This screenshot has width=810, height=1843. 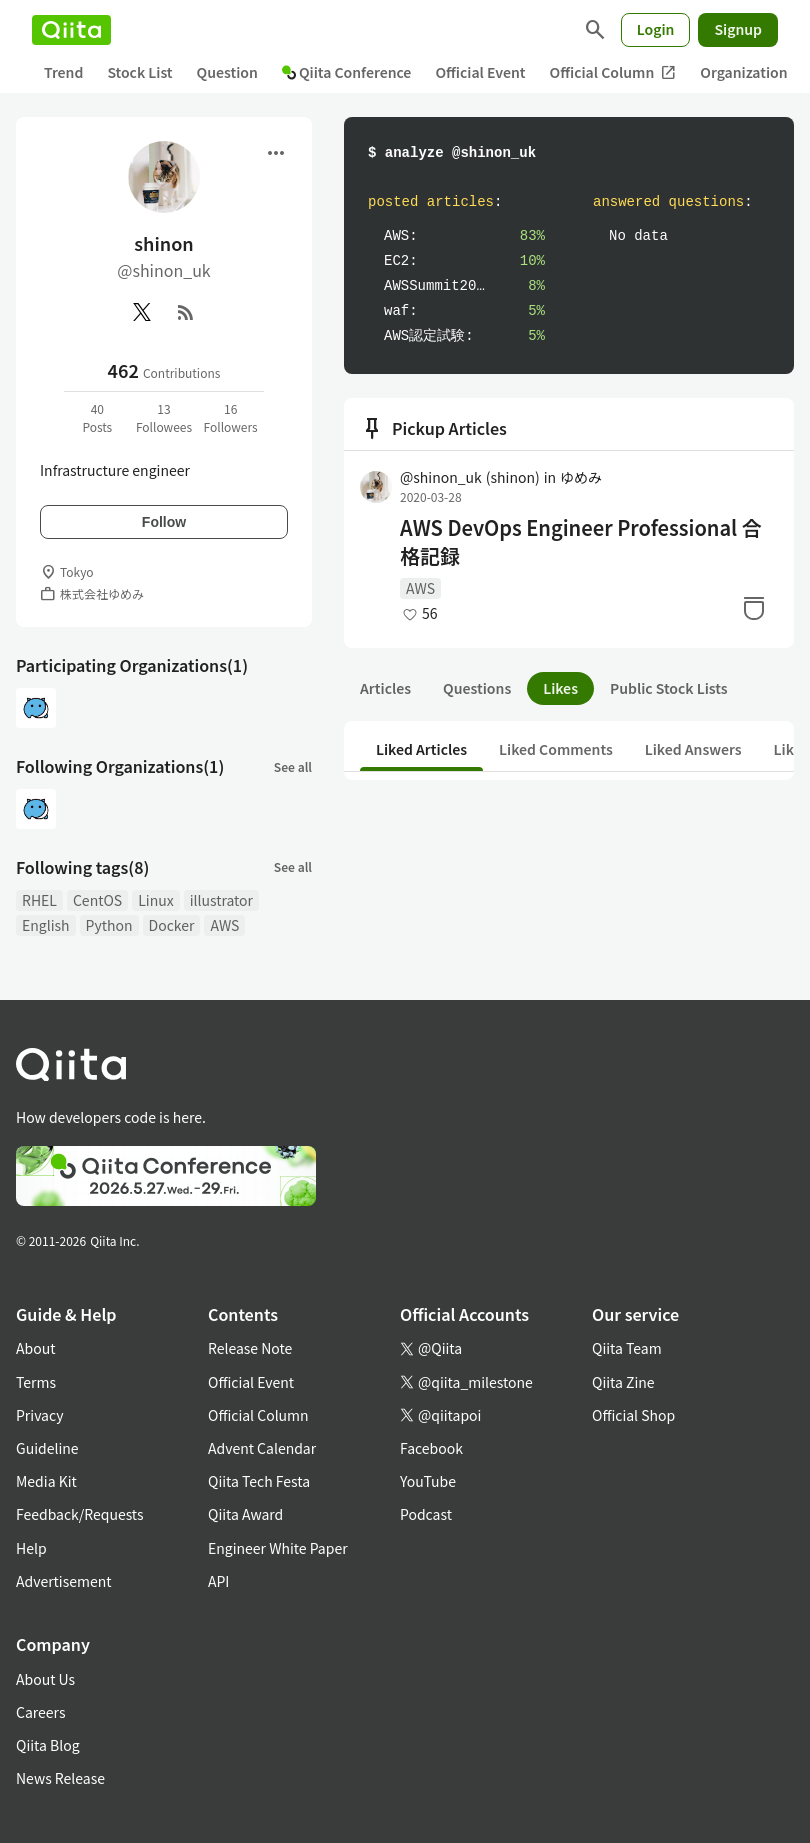 What do you see at coordinates (431, 1448) in the screenshot?
I see `Facebook` at bounding box center [431, 1448].